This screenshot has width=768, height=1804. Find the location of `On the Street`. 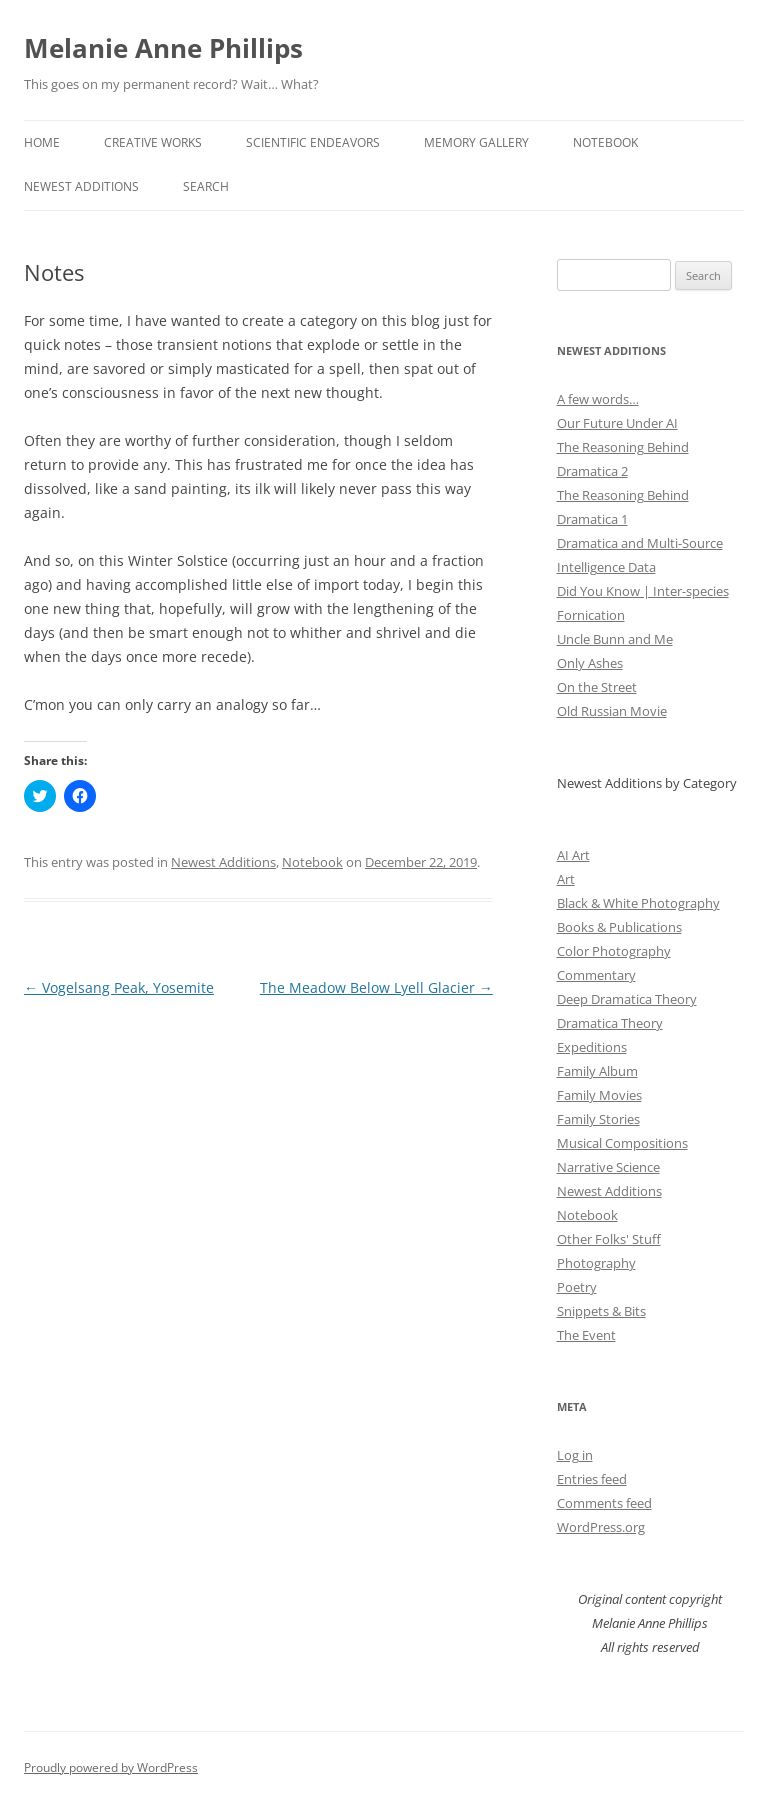

On the Street is located at coordinates (597, 687).